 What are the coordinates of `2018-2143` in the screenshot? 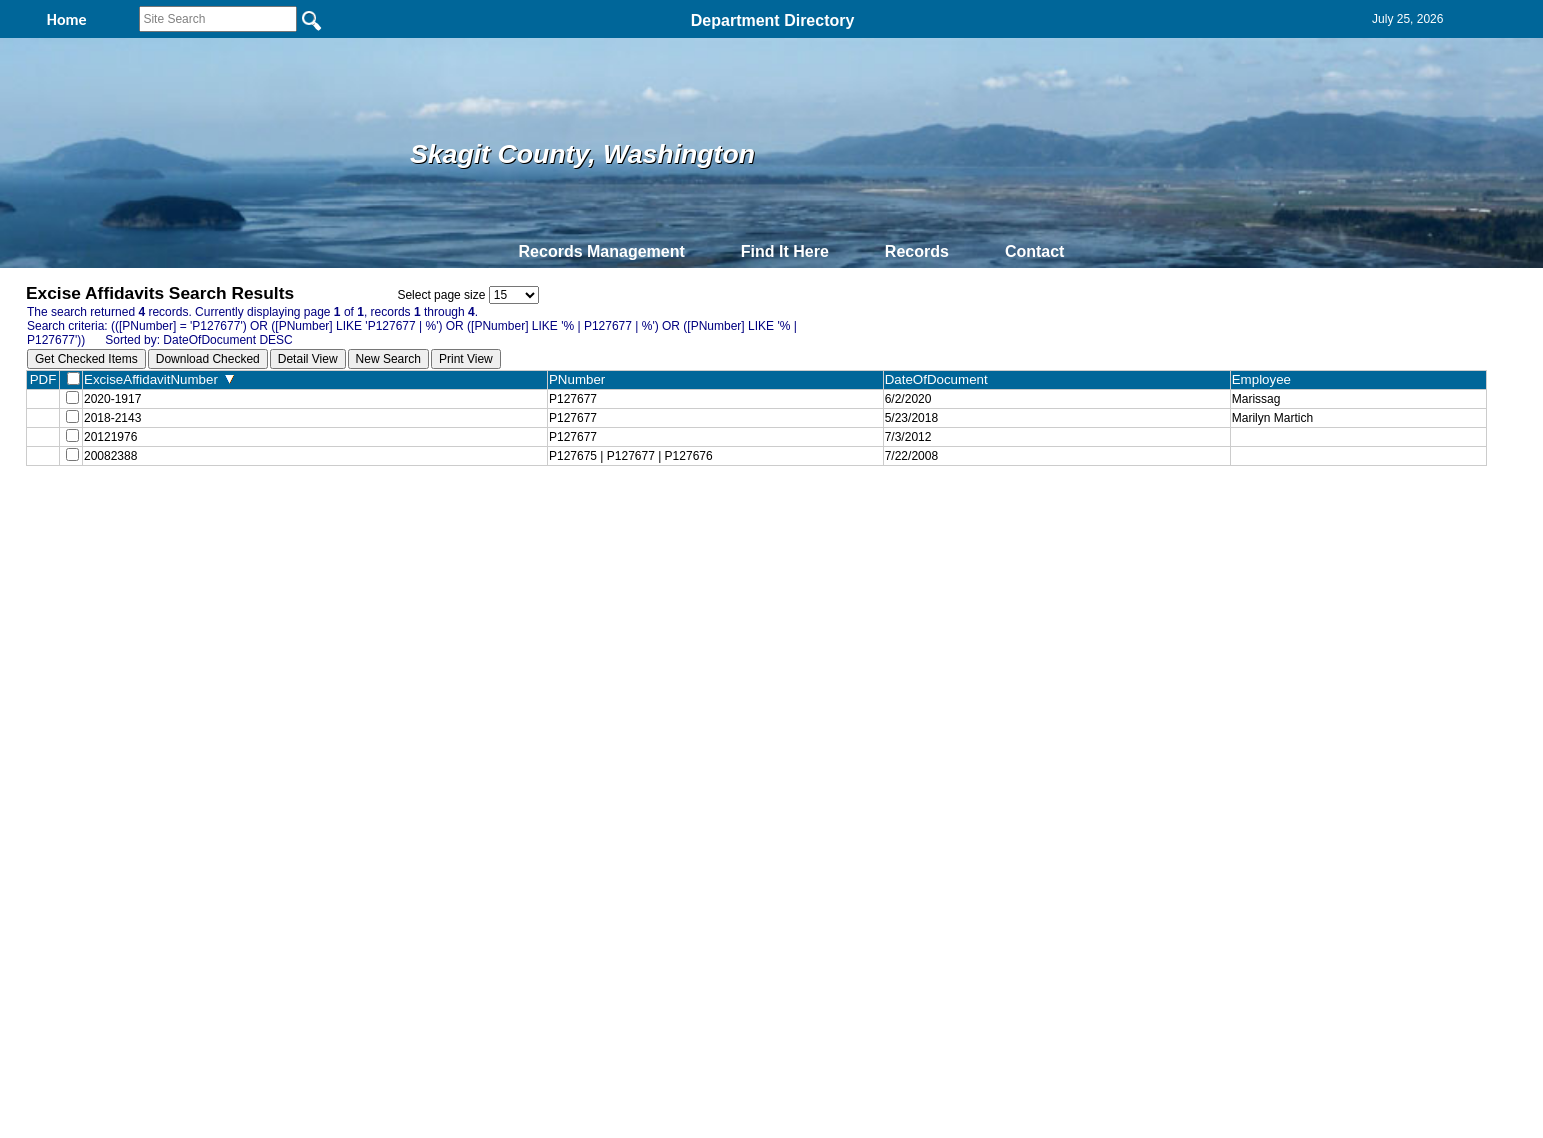 It's located at (112, 422).